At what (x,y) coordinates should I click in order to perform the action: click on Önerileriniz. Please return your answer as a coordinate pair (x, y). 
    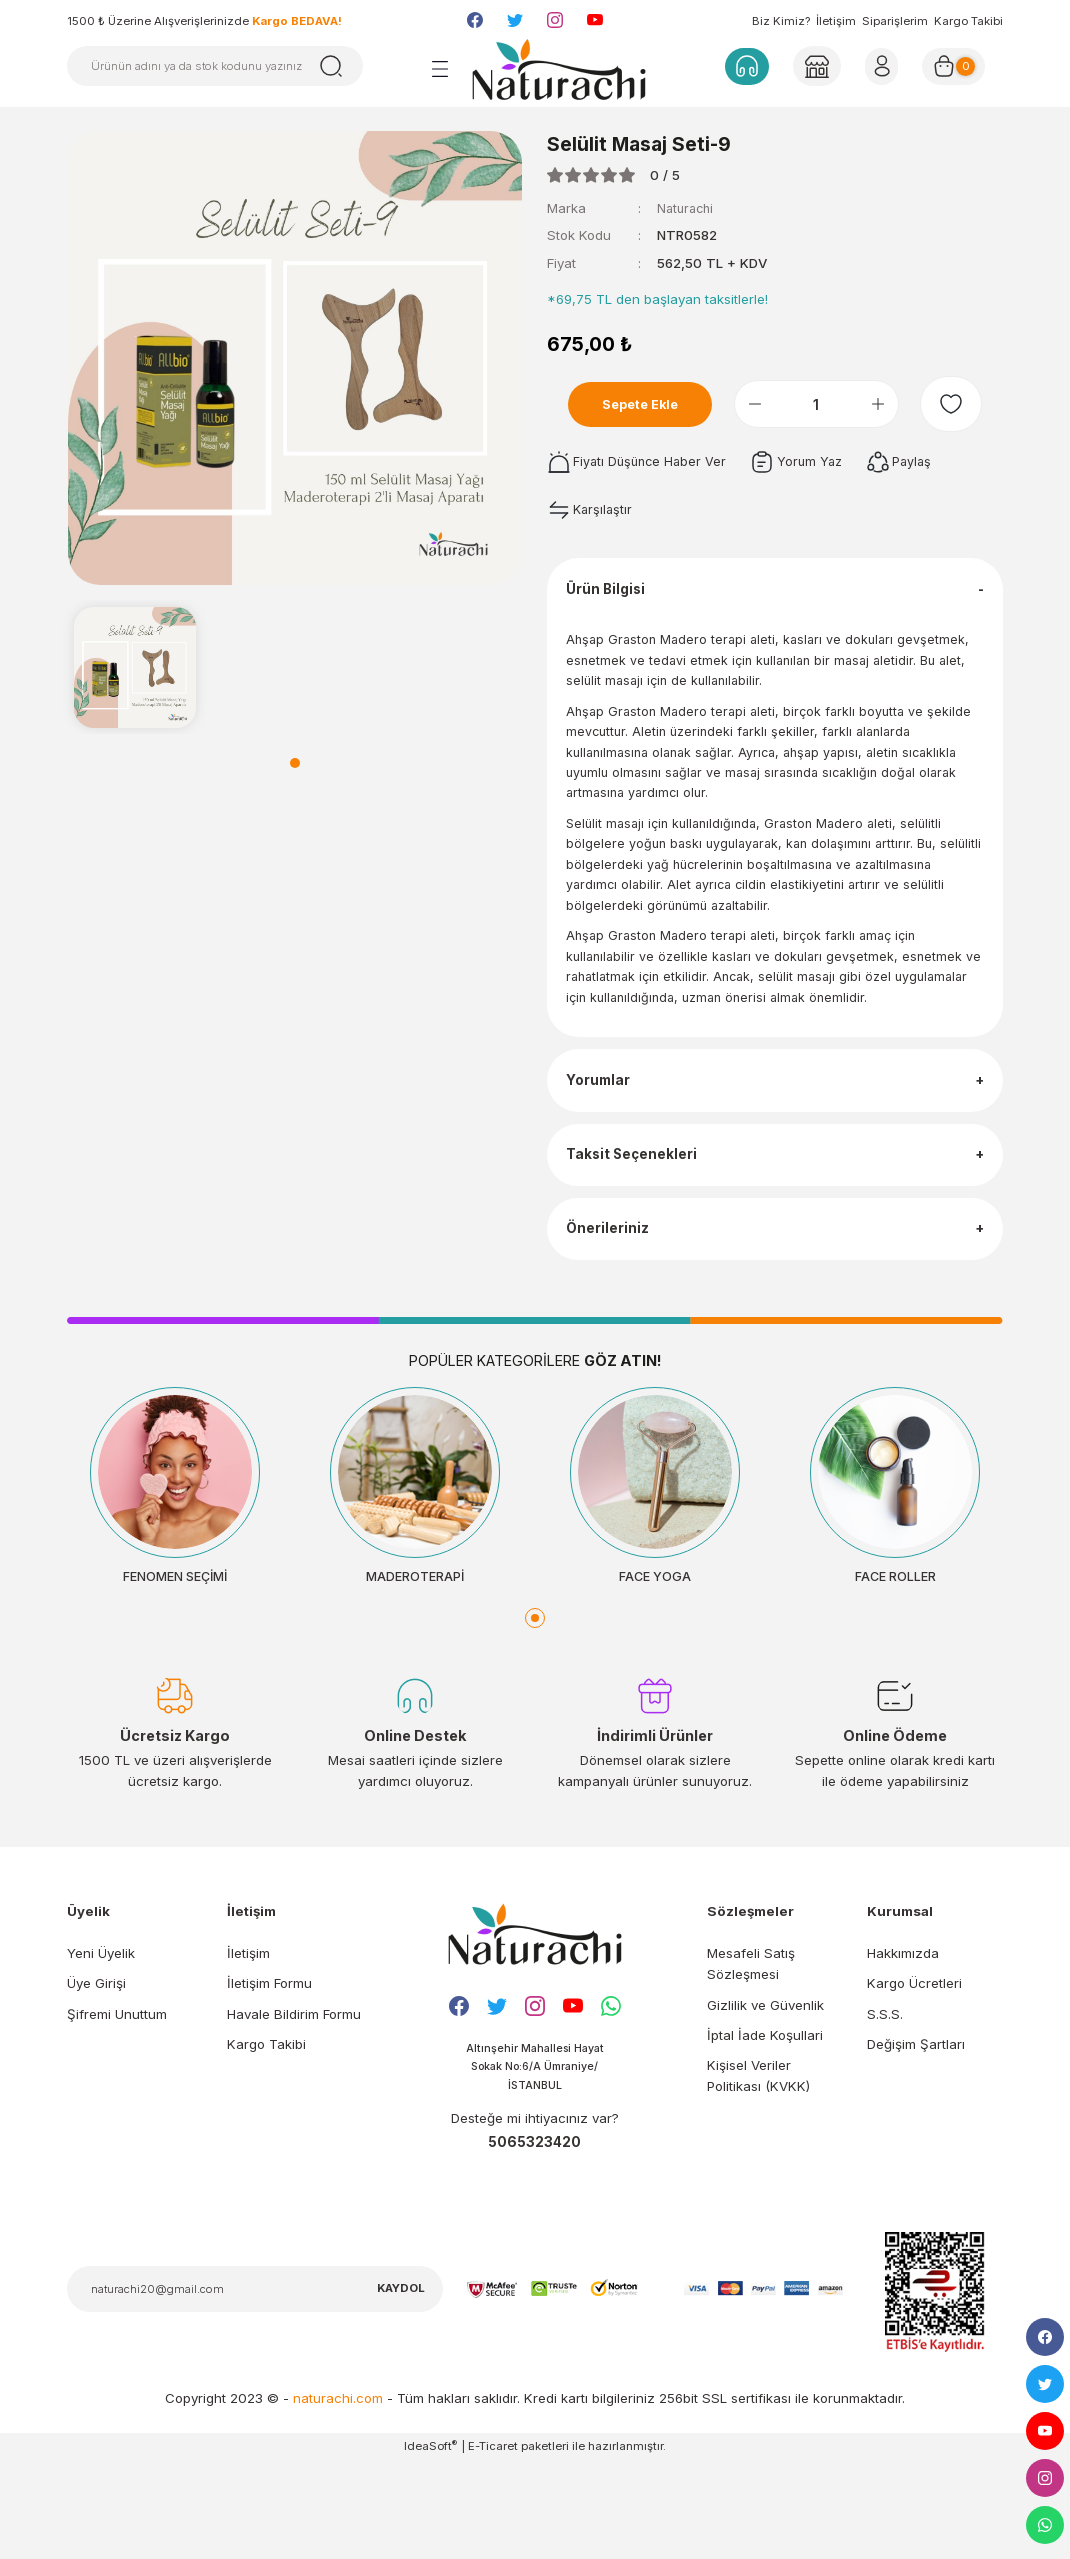
    Looking at the image, I should click on (613, 1308).